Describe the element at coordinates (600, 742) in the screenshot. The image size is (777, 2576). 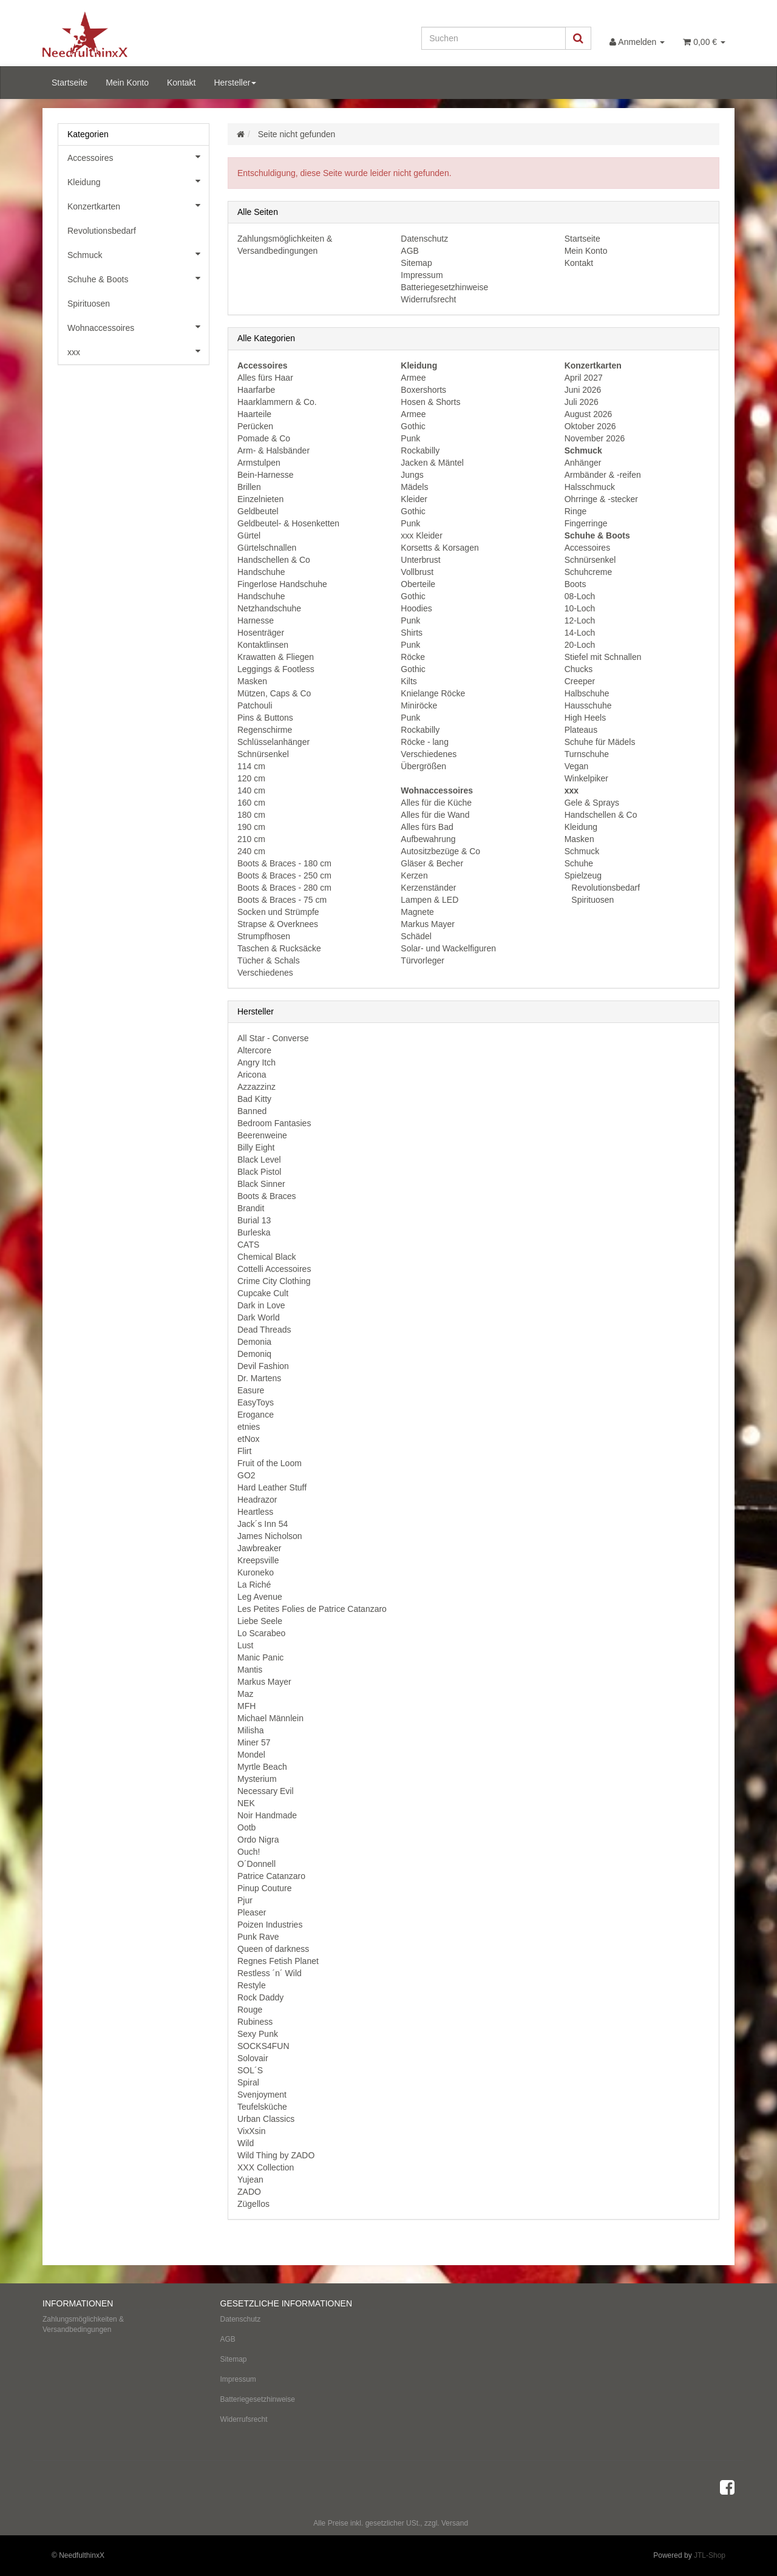
I see `Schuhe für Mädels` at that location.